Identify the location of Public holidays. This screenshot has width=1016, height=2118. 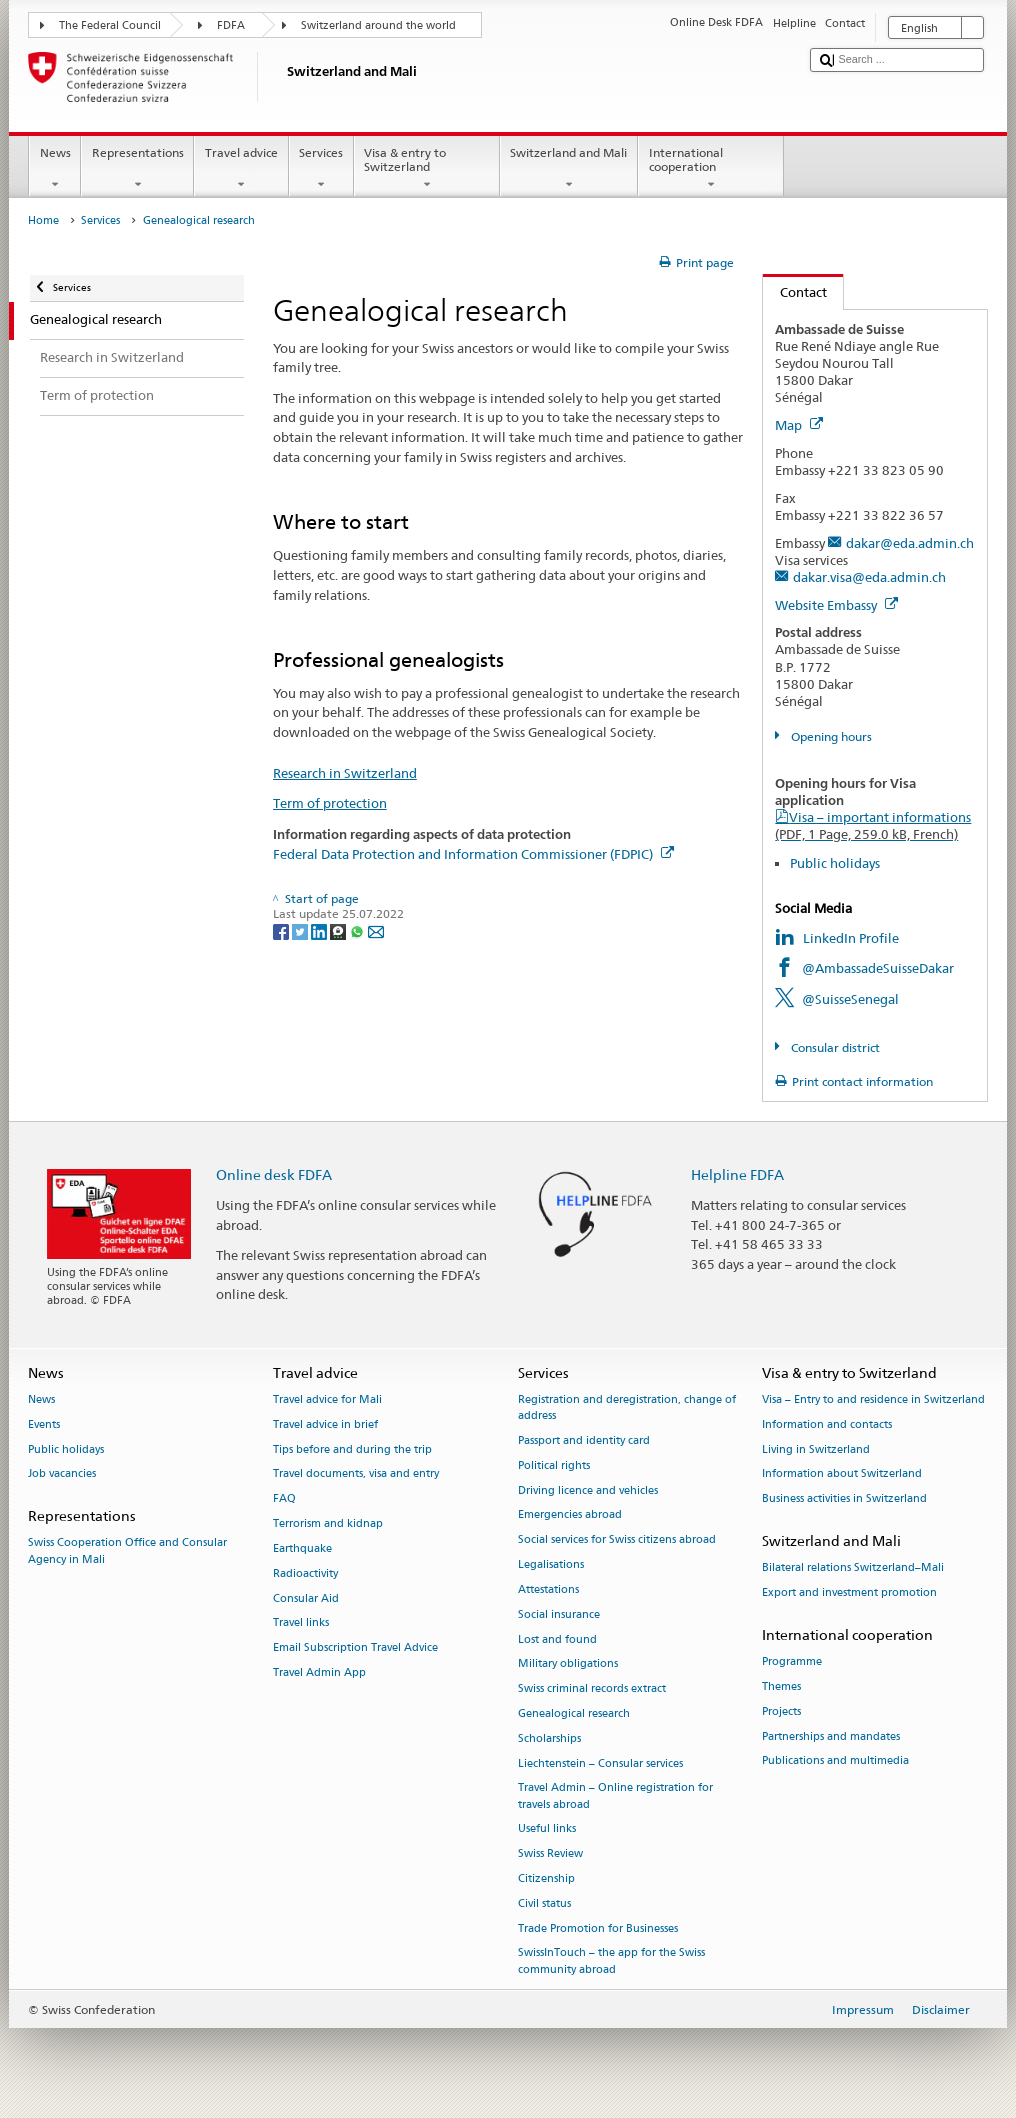
(835, 863).